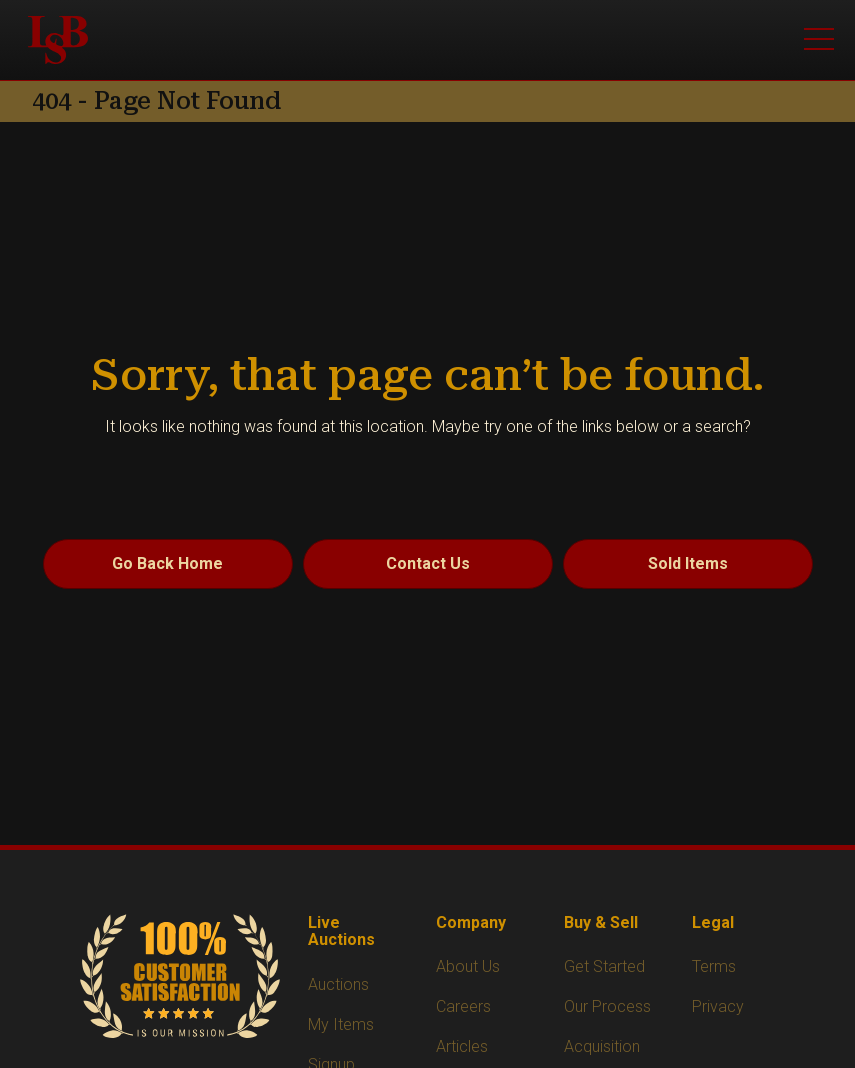 The height and width of the screenshot is (1068, 855). I want to click on Go Back Home, so click(167, 563).